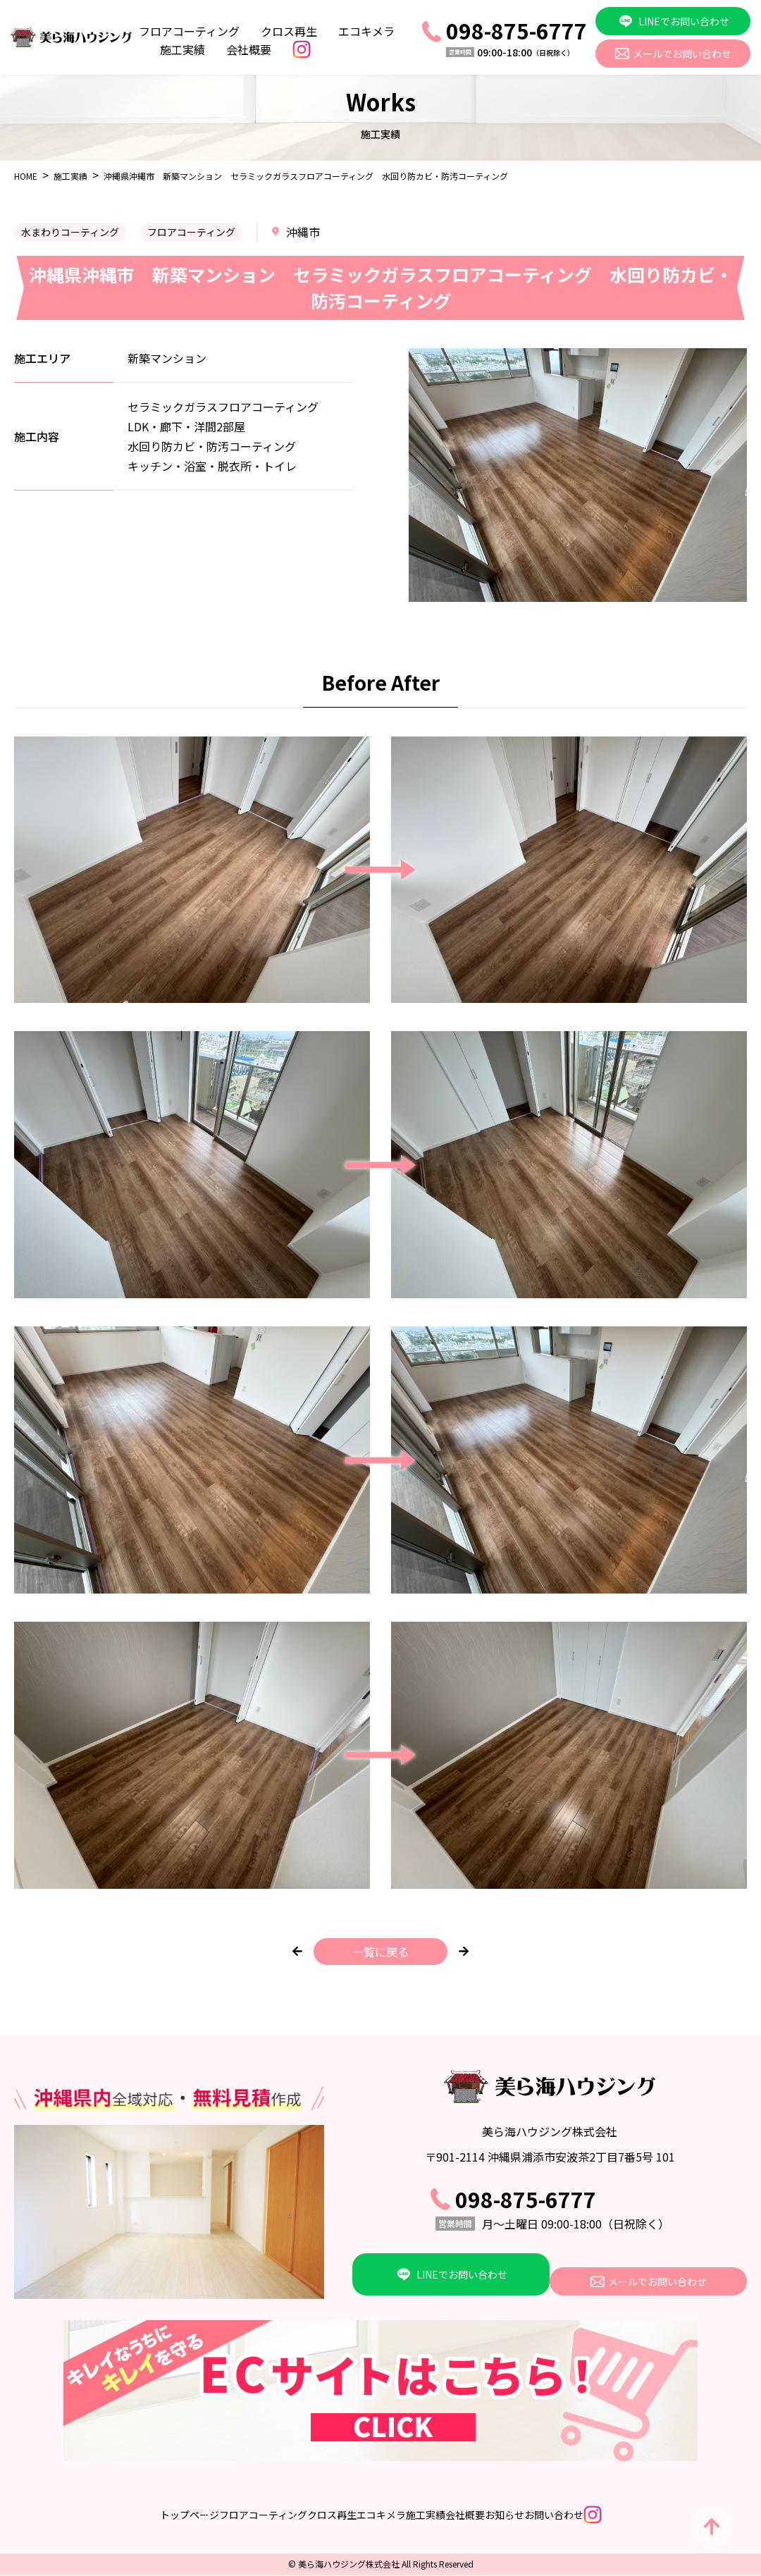 The image size is (761, 2576). I want to click on エコキメラ, so click(366, 31).